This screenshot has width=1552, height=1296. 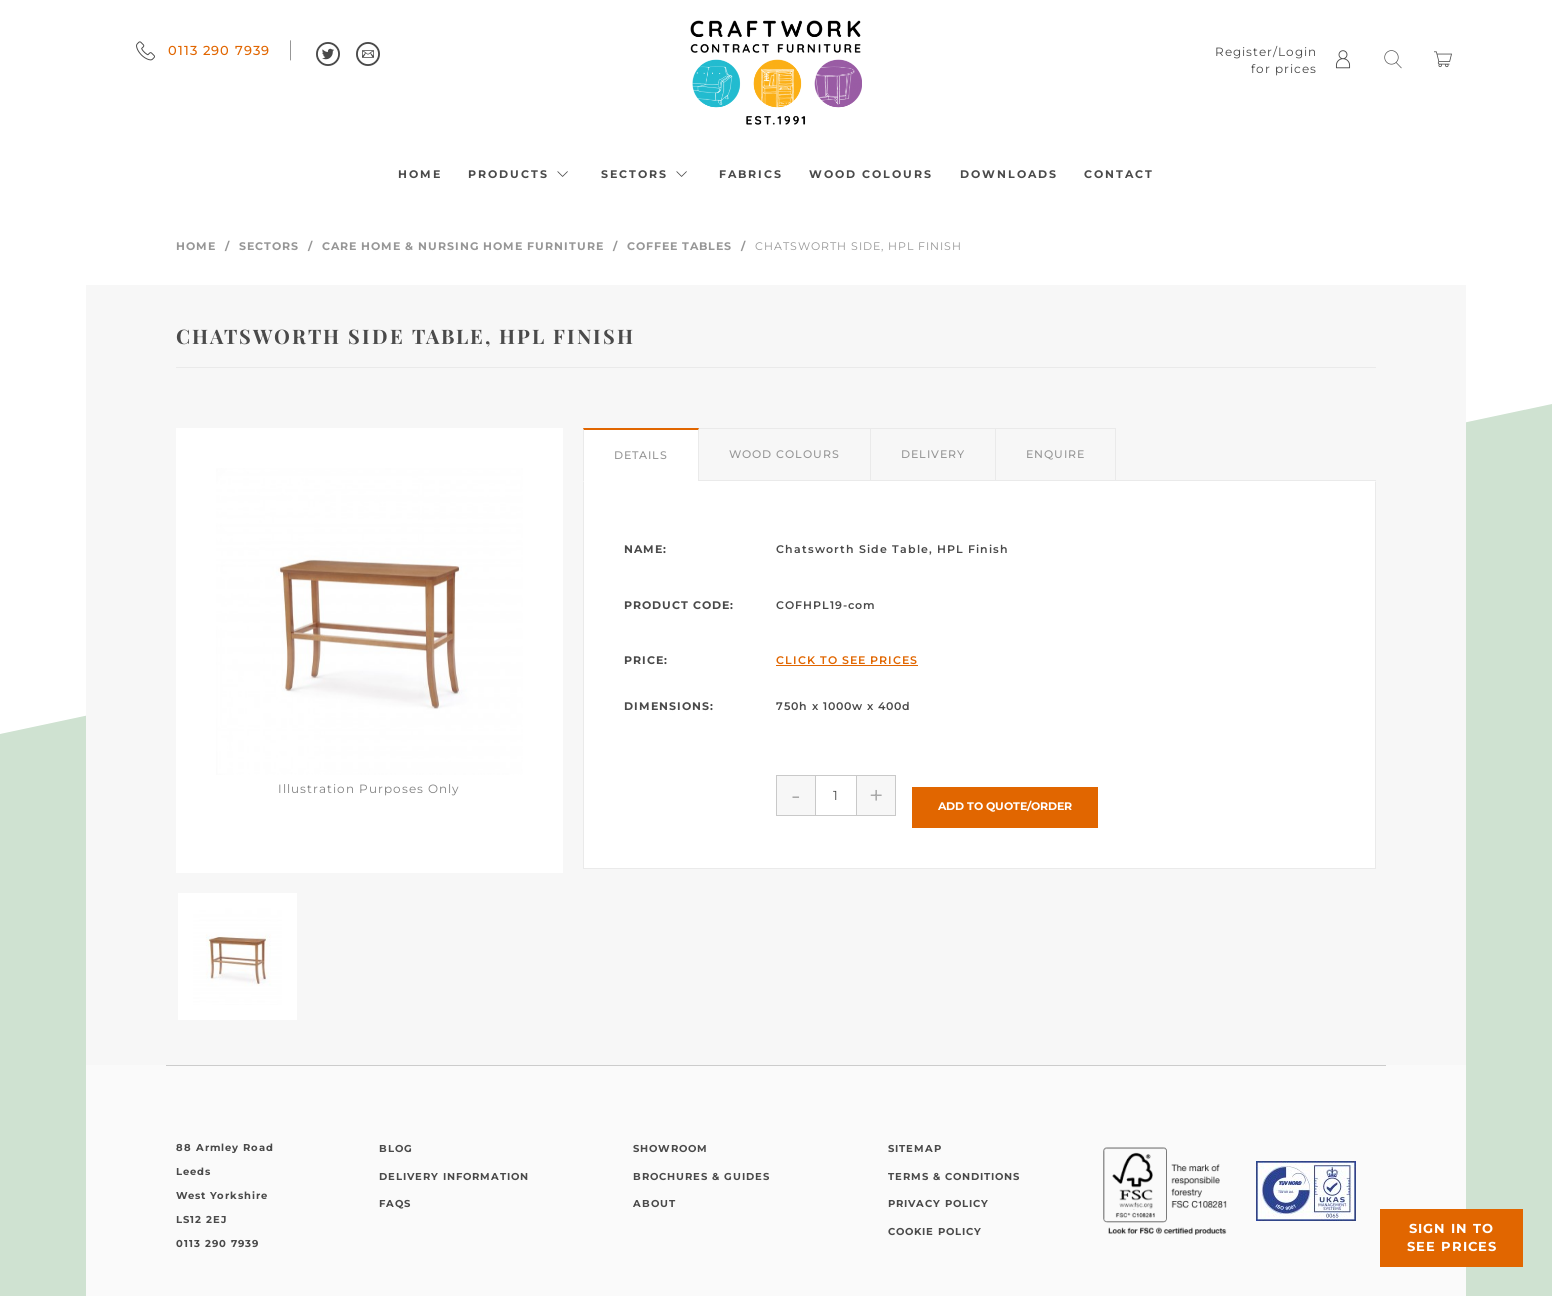 What do you see at coordinates (954, 1176) in the screenshot?
I see `Terms & Conditions` at bounding box center [954, 1176].